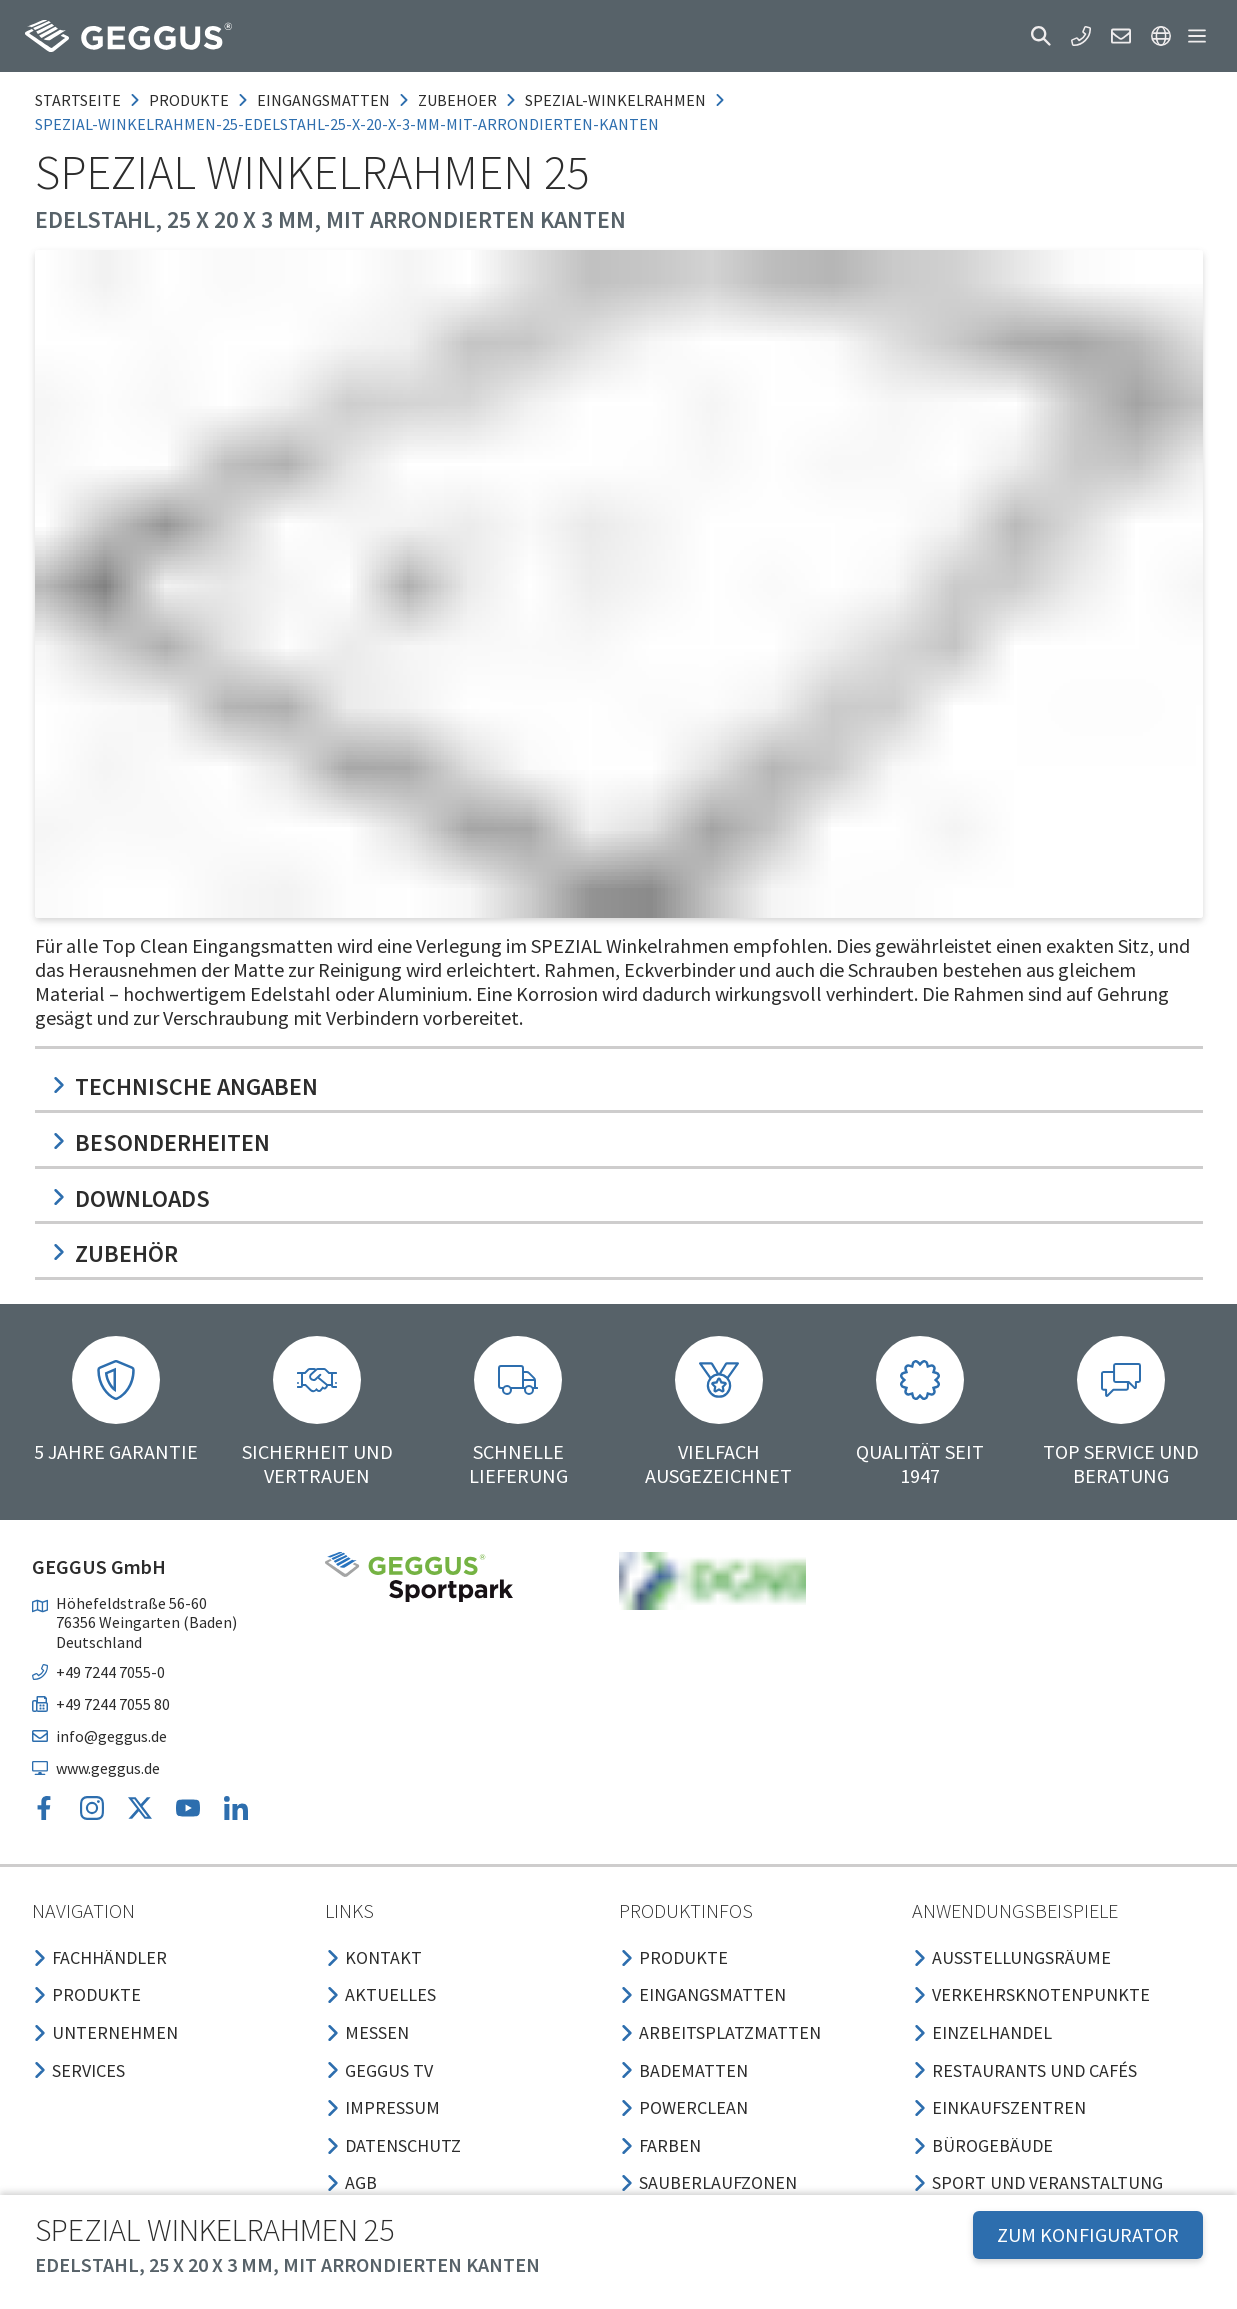 Image resolution: width=1237 pixels, height=2309 pixels. Describe the element at coordinates (184, 1086) in the screenshot. I see `Technische Angaben` at that location.